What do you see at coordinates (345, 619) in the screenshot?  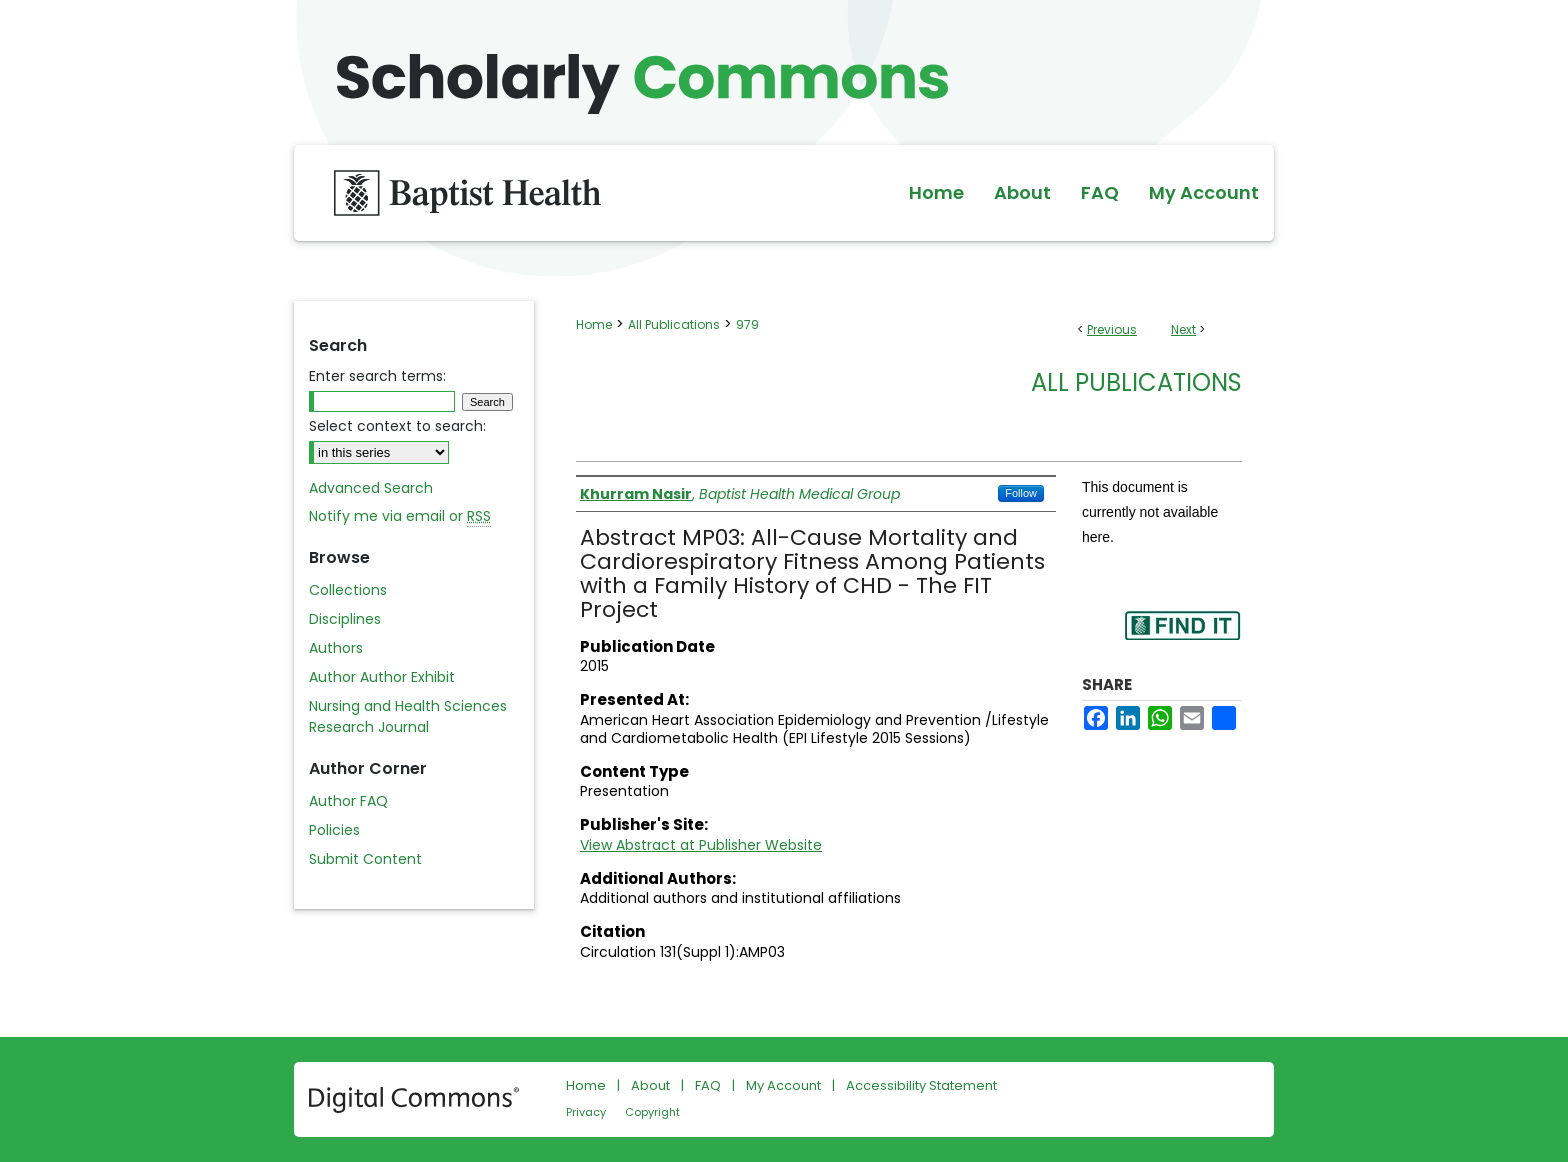 I see `Disciplines` at bounding box center [345, 619].